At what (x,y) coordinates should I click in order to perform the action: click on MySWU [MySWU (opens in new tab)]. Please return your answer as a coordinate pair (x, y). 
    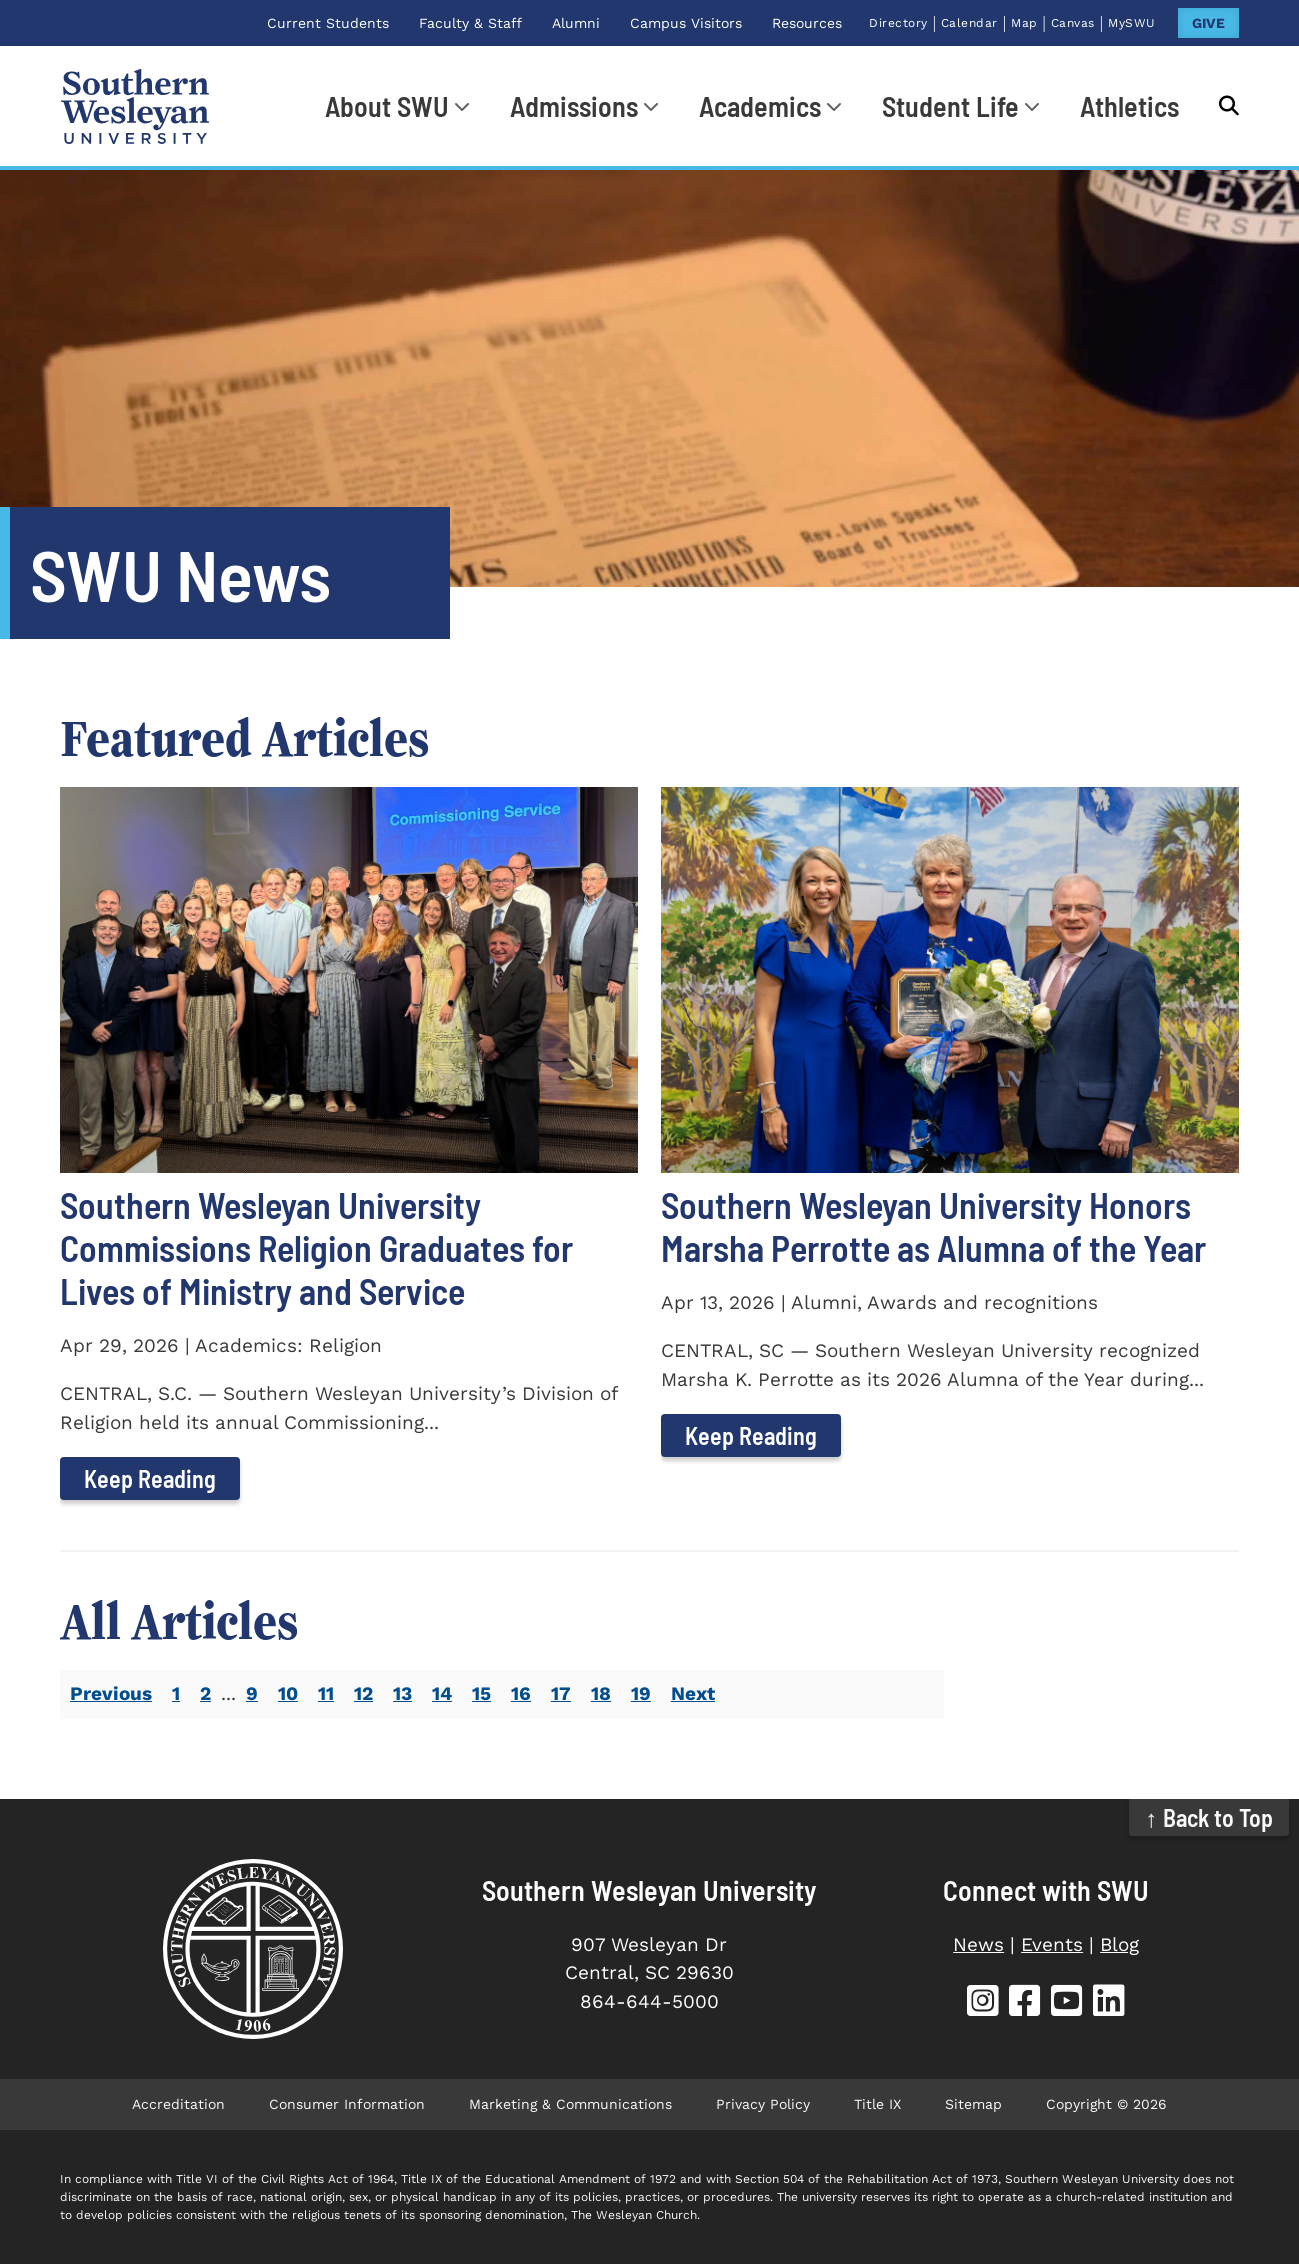
    Looking at the image, I should click on (1132, 23).